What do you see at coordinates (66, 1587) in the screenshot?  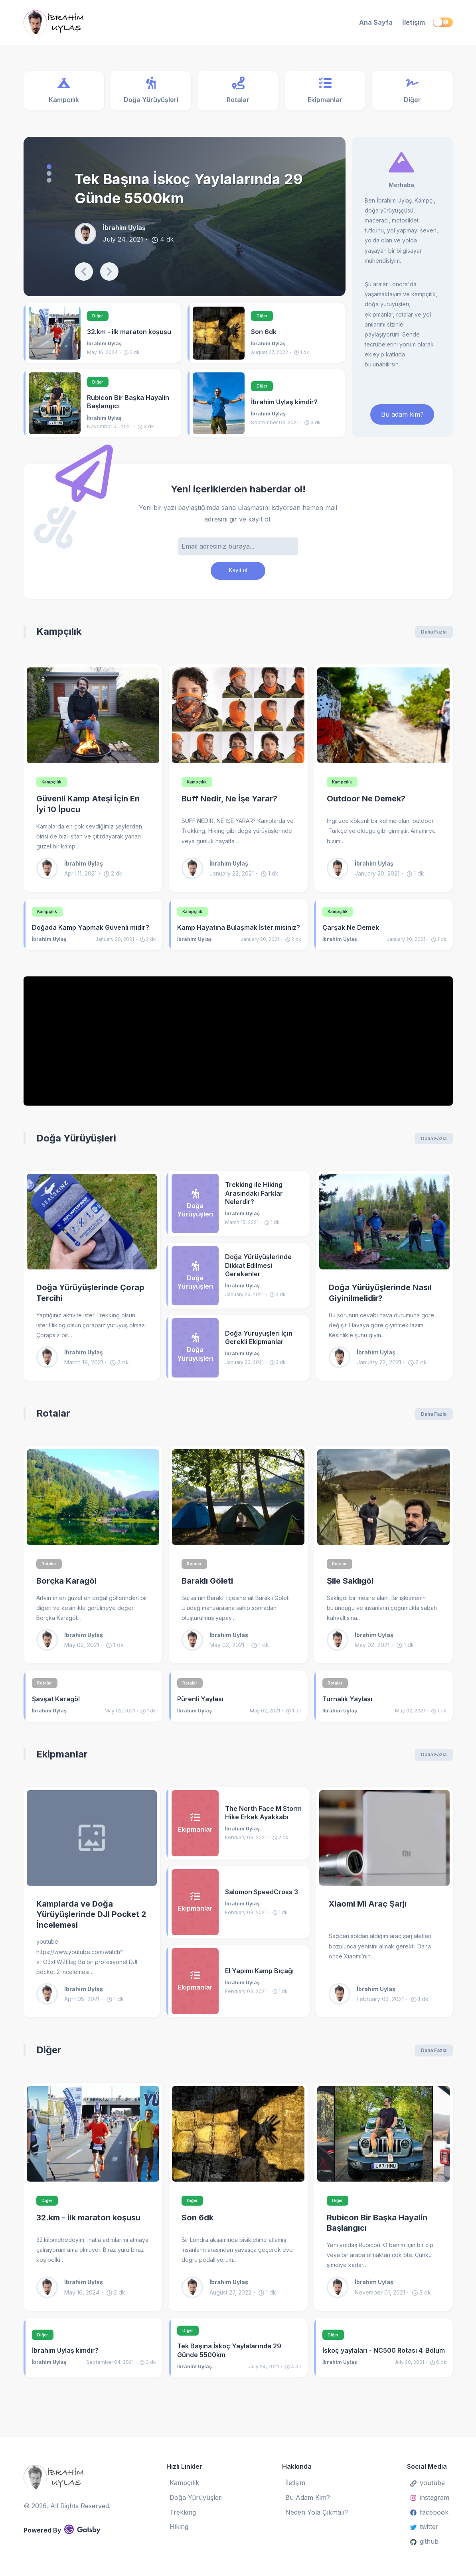 I see `Borçka Karagöl` at bounding box center [66, 1587].